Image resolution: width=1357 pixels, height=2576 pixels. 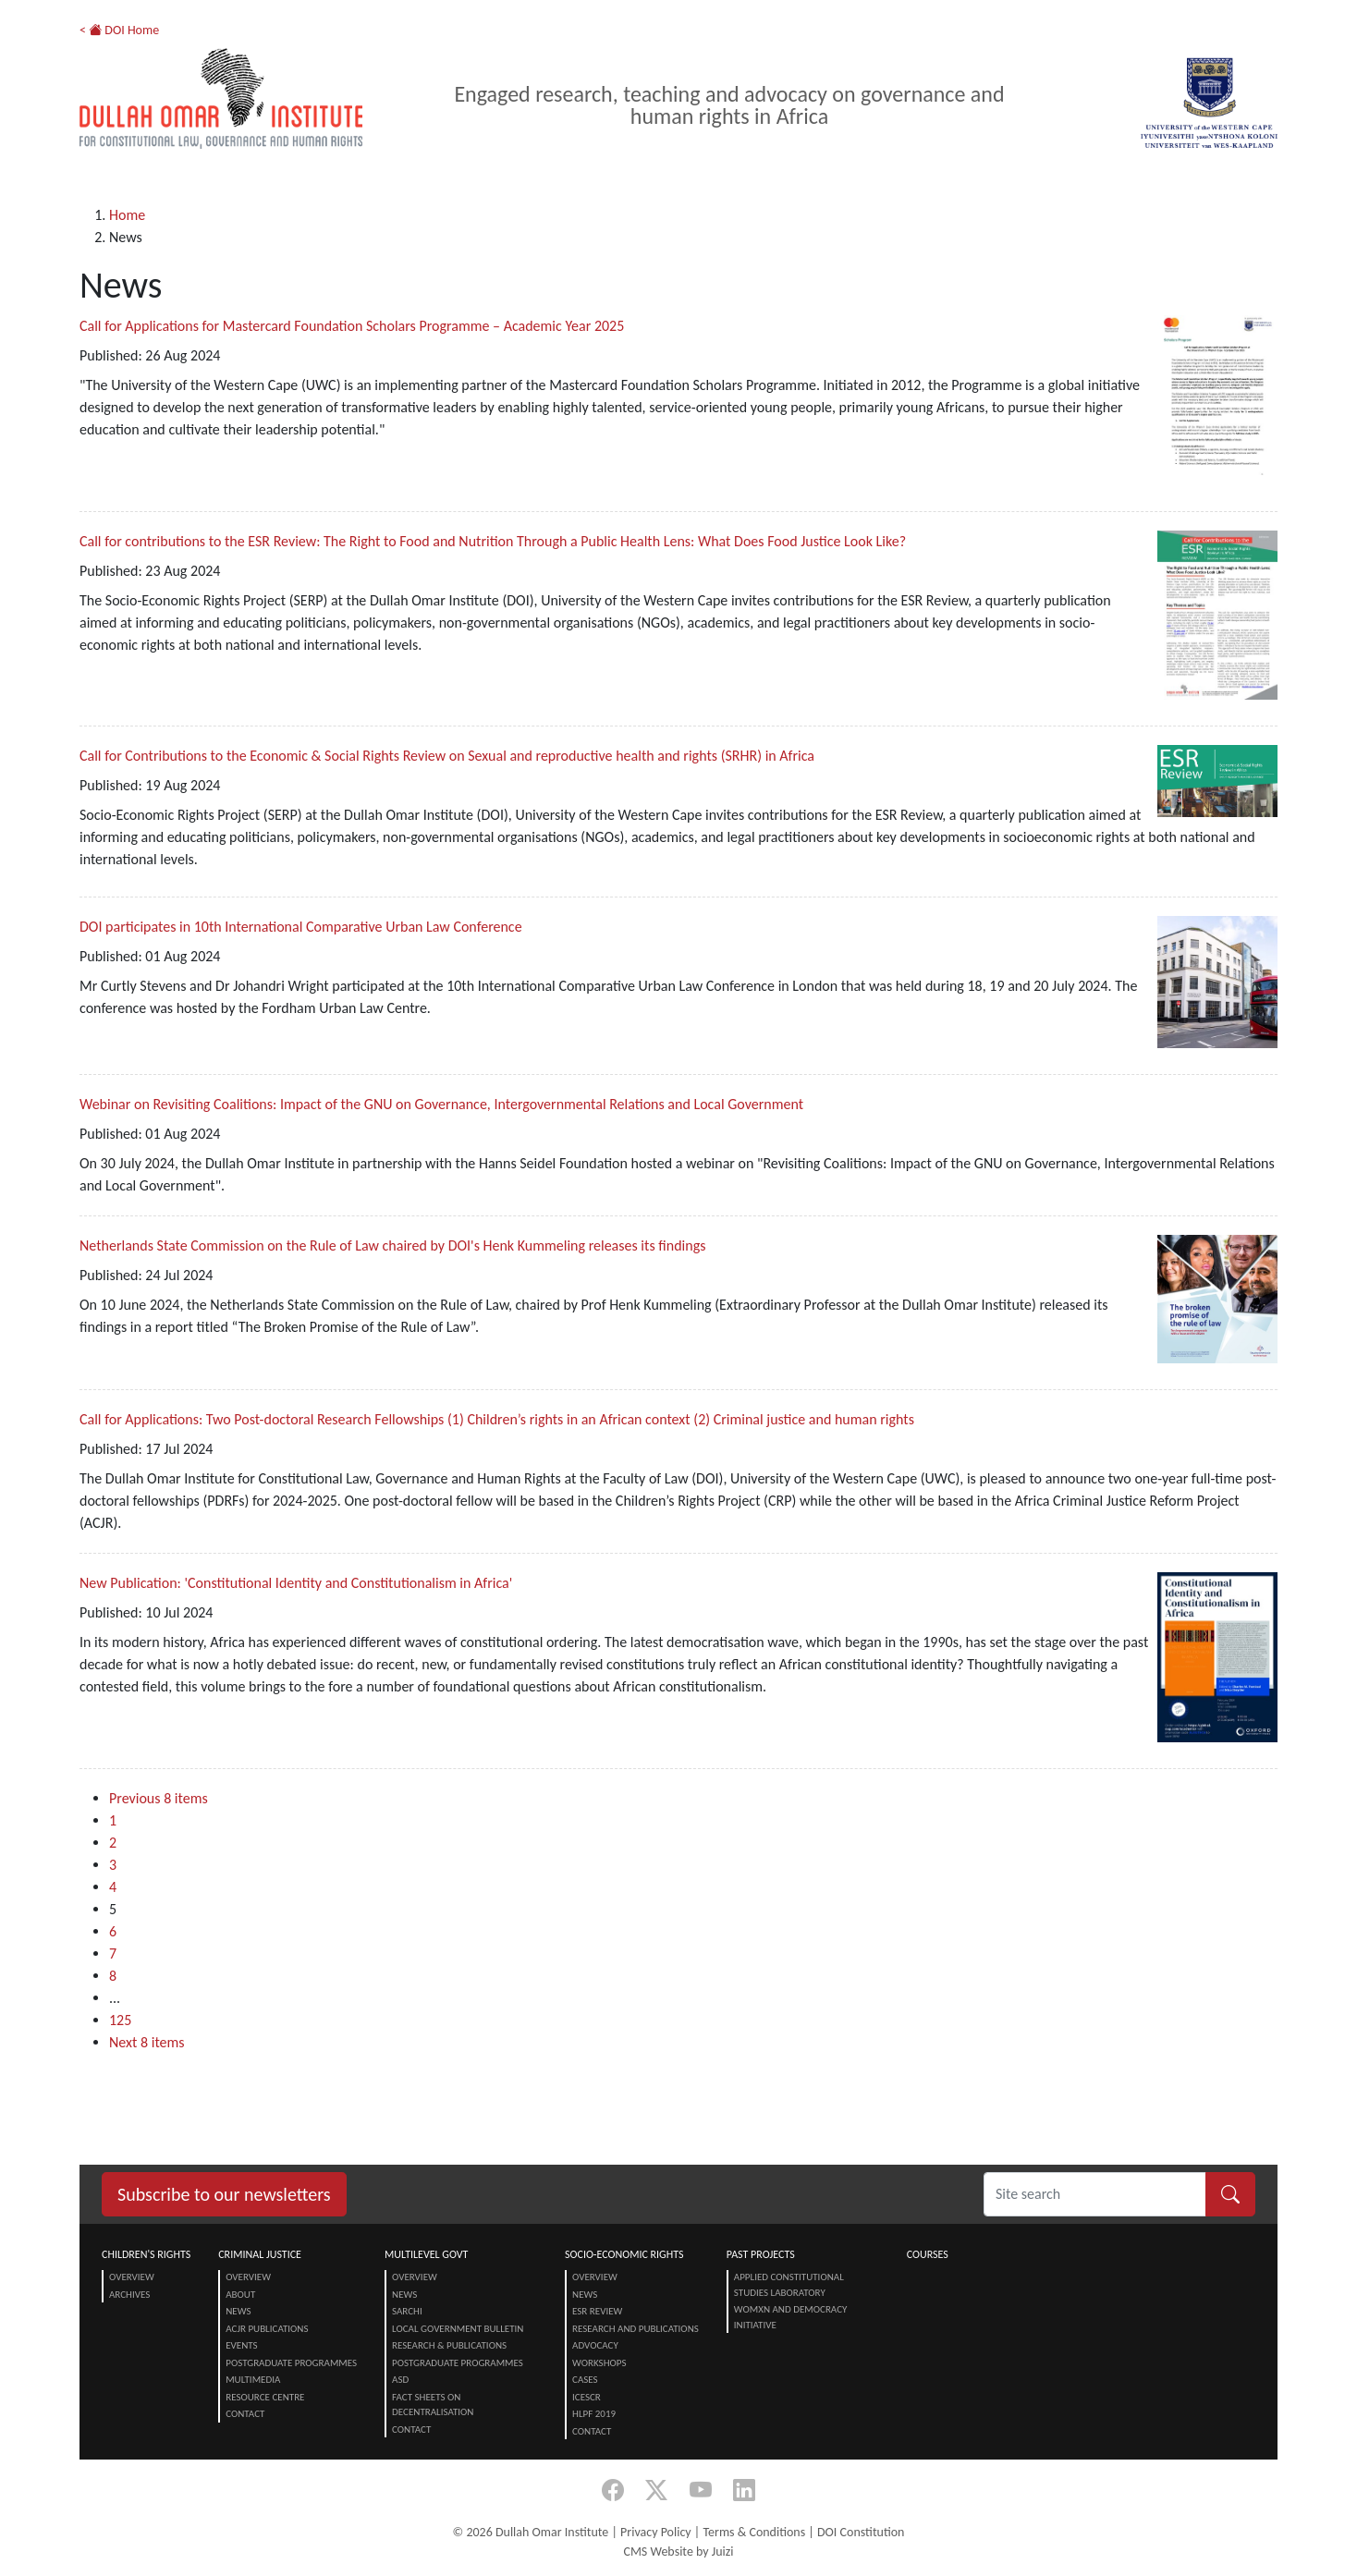 What do you see at coordinates (595, 2345) in the screenshot?
I see `Advocacy` at bounding box center [595, 2345].